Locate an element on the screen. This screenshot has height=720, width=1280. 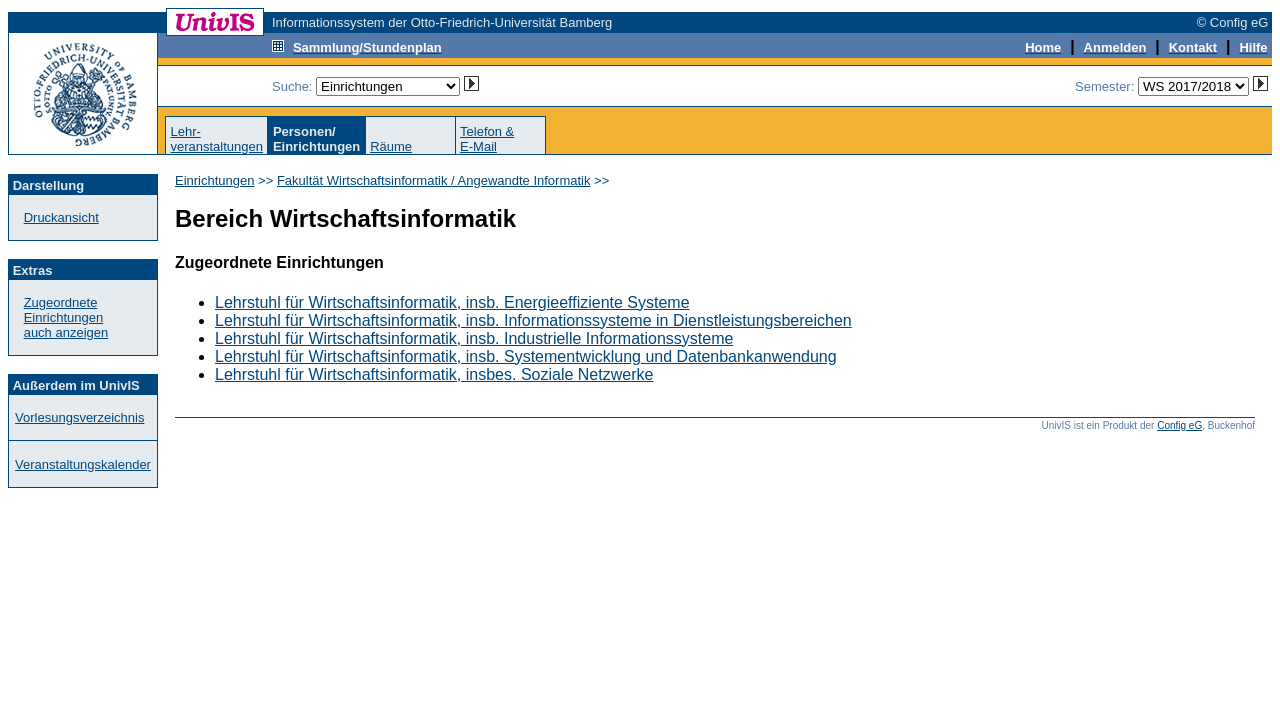
Lehrstuhl für Wirtschaftsinformatik, insb. Informationssysteme in Dienstleistungsbereichen is located at coordinates (533, 320).